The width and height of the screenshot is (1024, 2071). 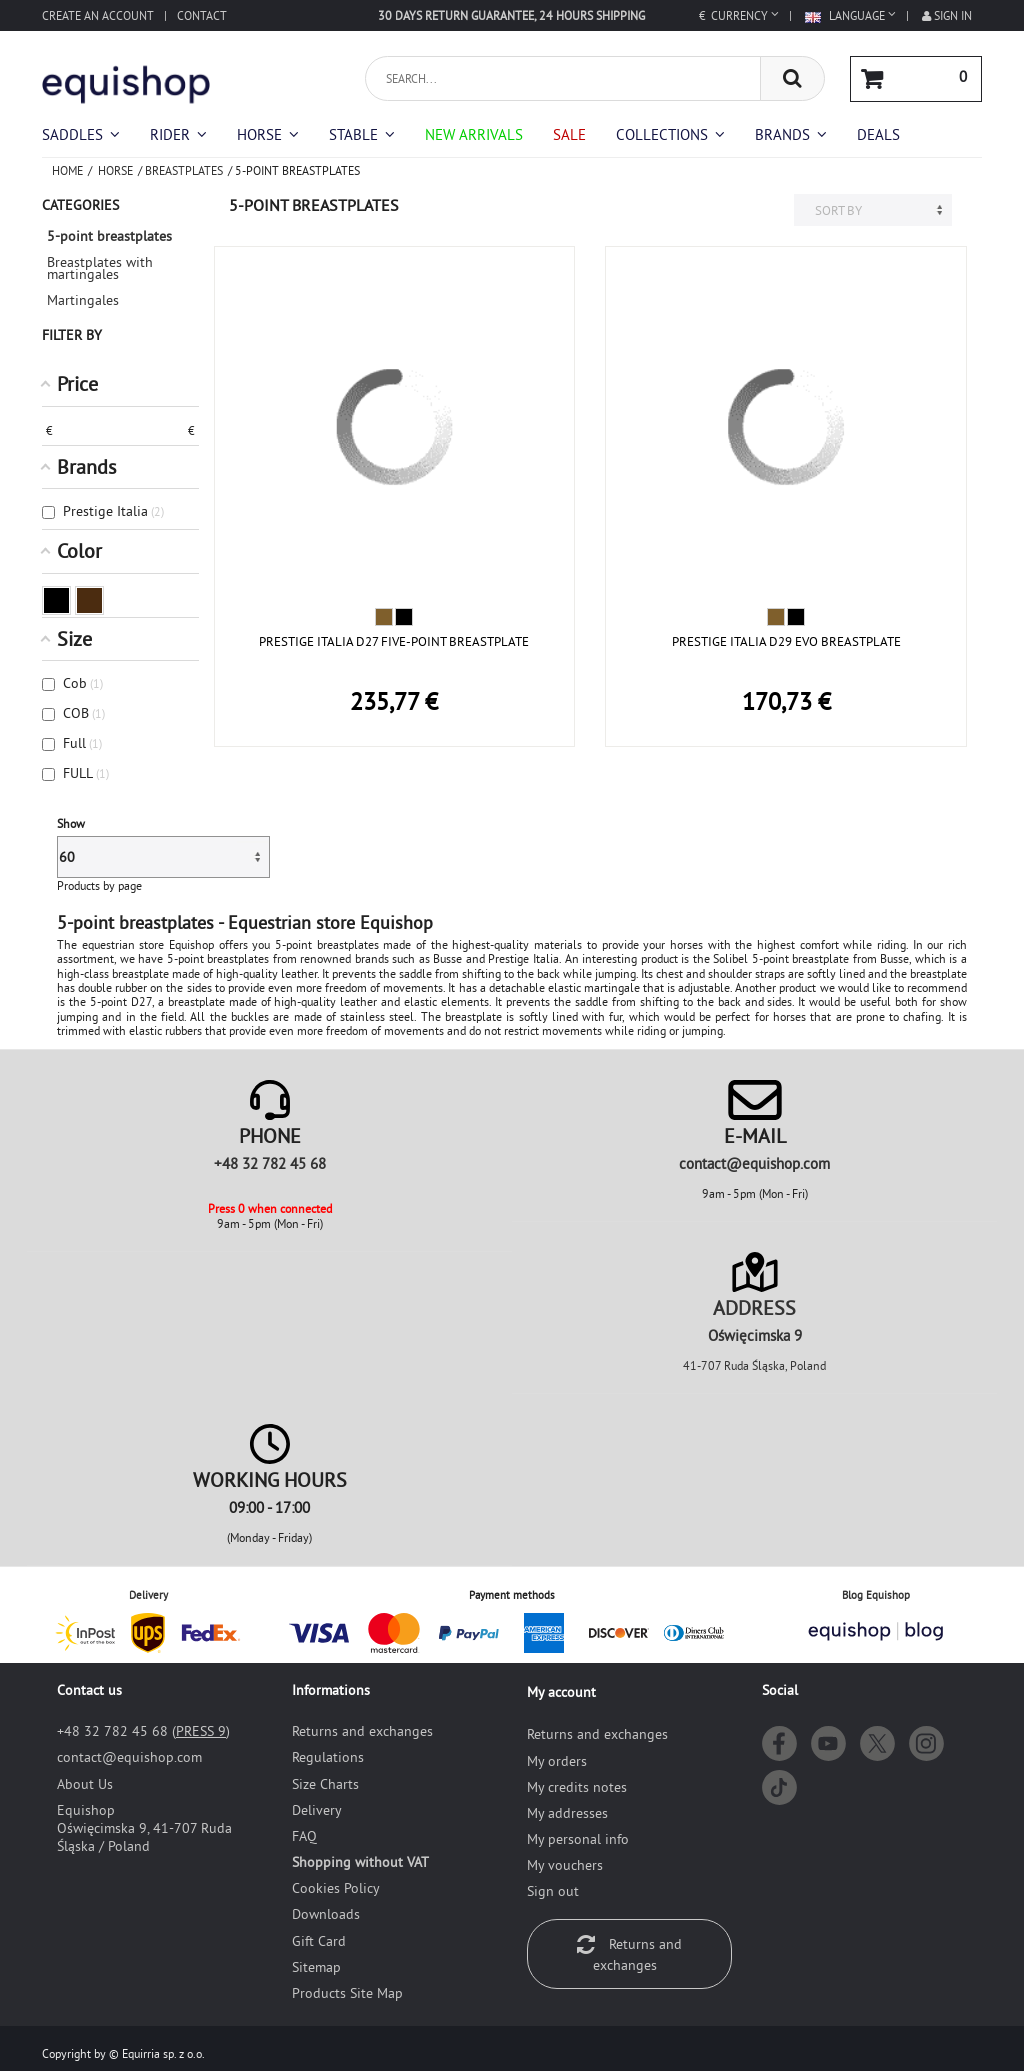 I want to click on Shopping without VAT, so click(x=360, y=1862).